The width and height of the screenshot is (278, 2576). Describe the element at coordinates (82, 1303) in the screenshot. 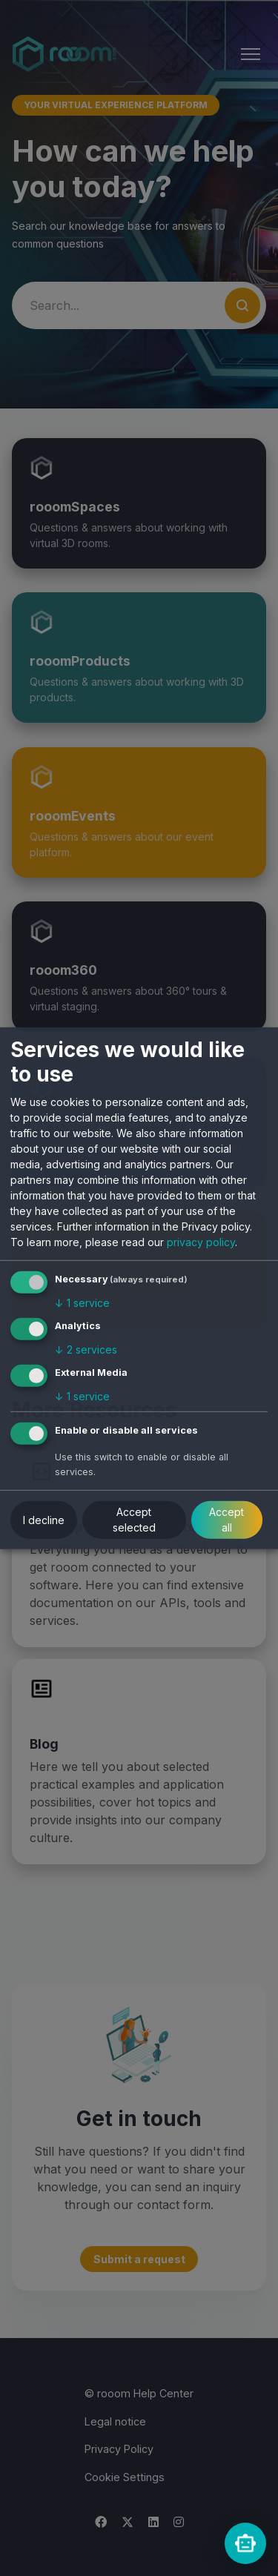

I see `1 service` at that location.